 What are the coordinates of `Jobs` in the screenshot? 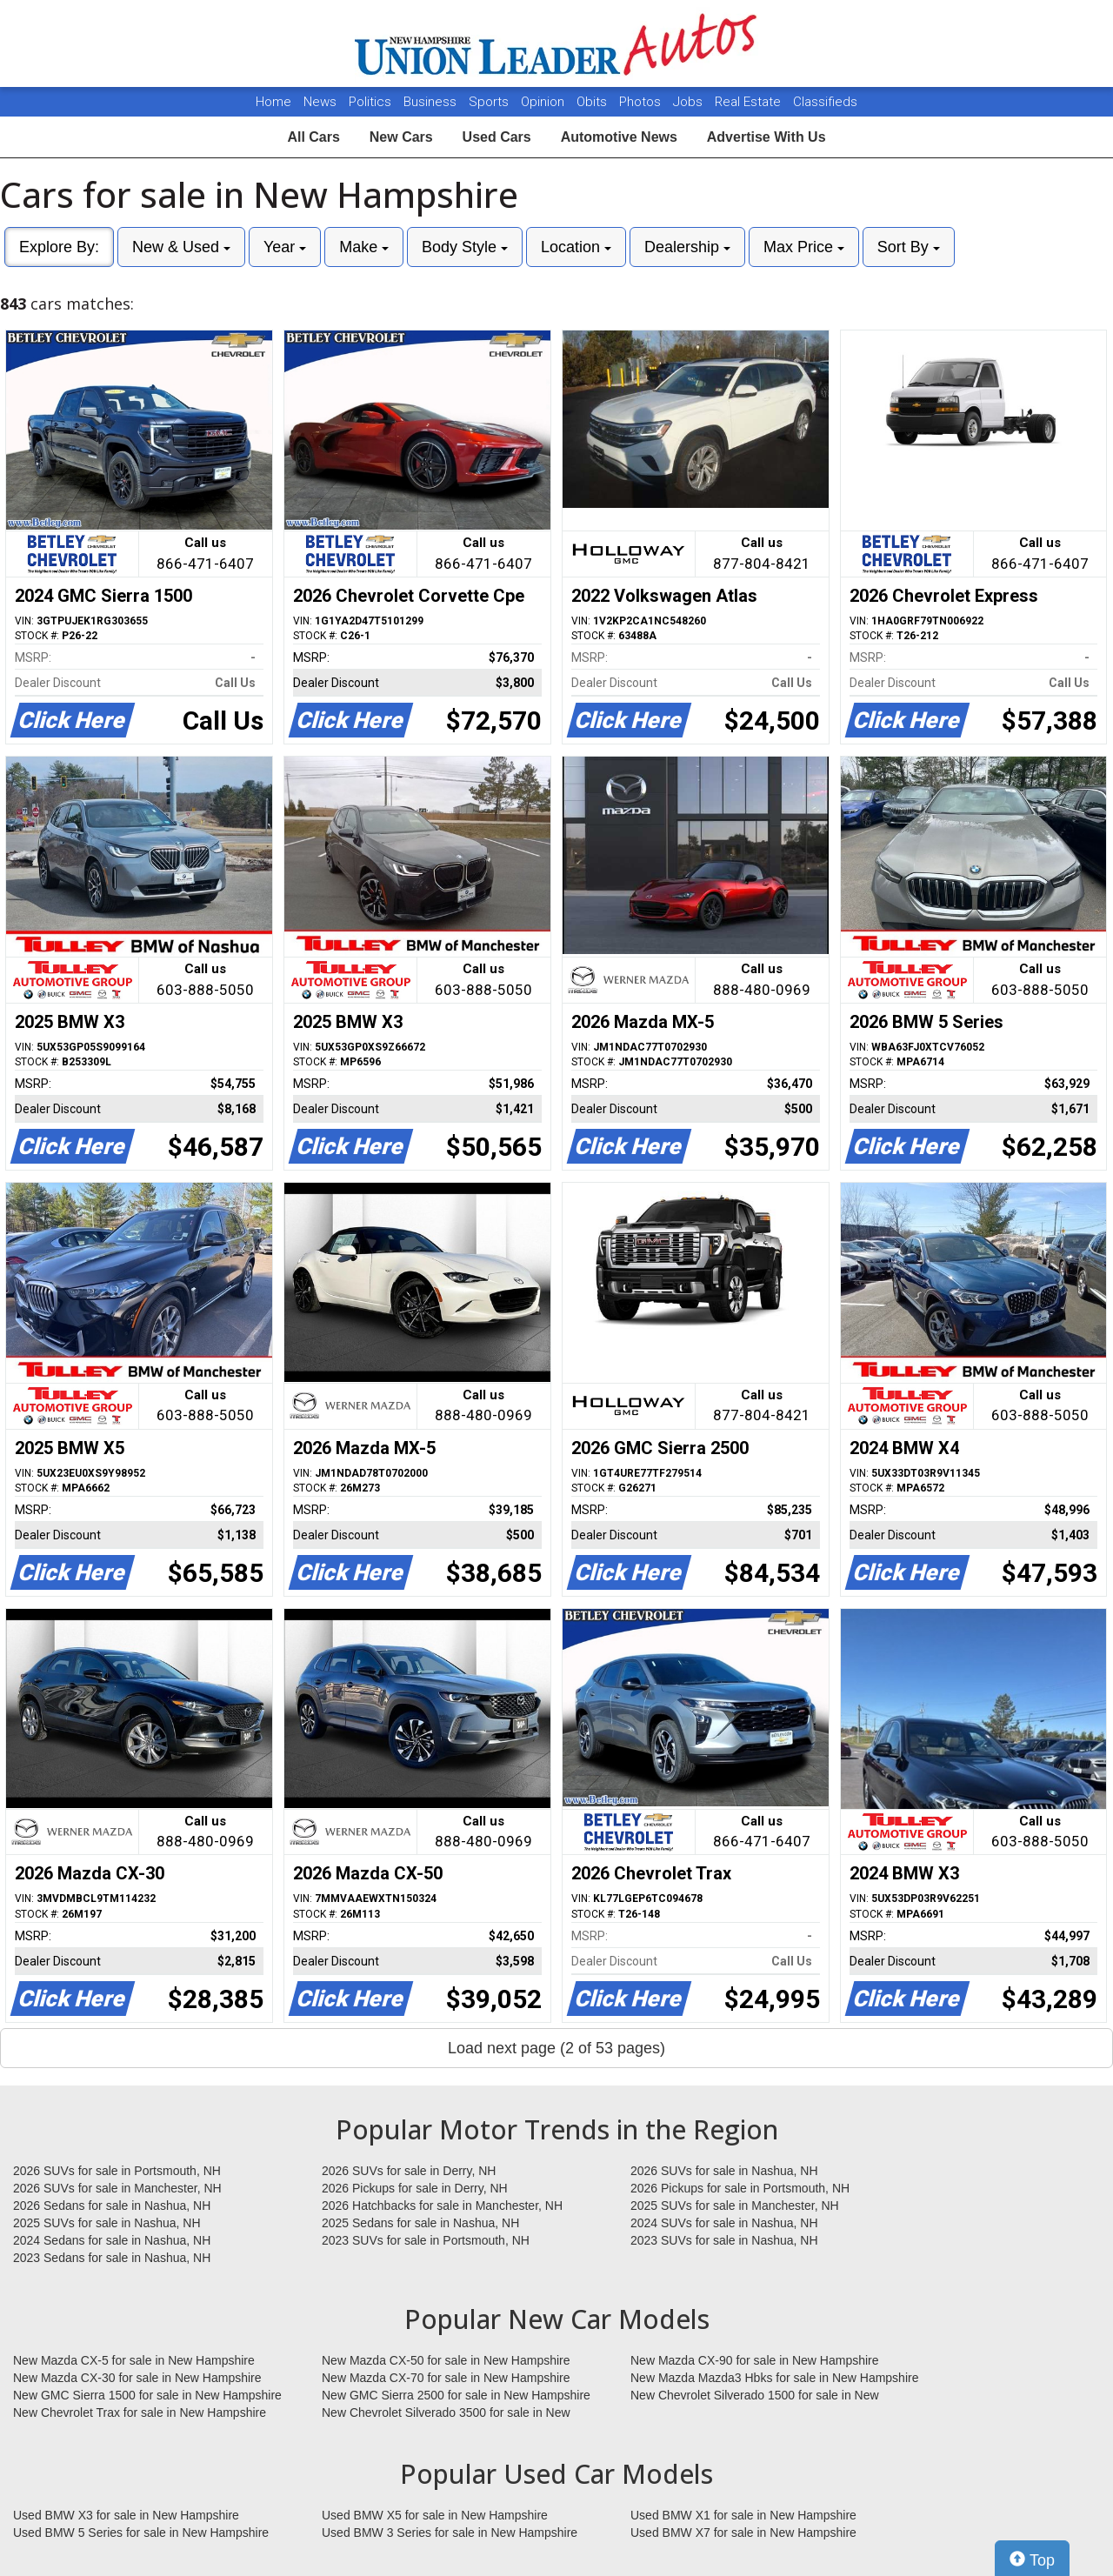 It's located at (689, 102).